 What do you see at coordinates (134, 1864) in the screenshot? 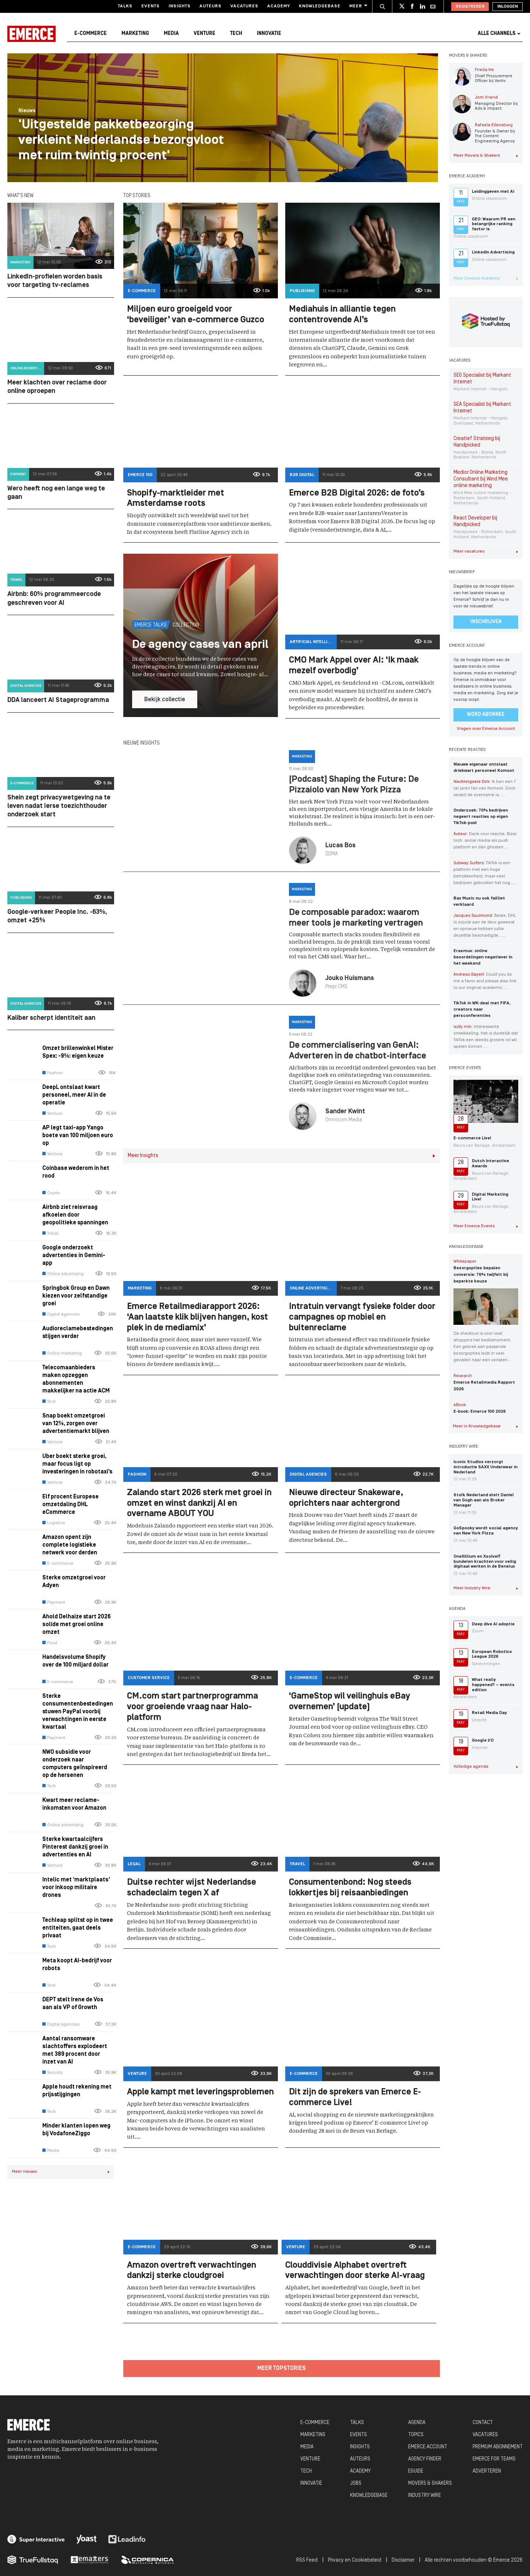
I see `Legal` at bounding box center [134, 1864].